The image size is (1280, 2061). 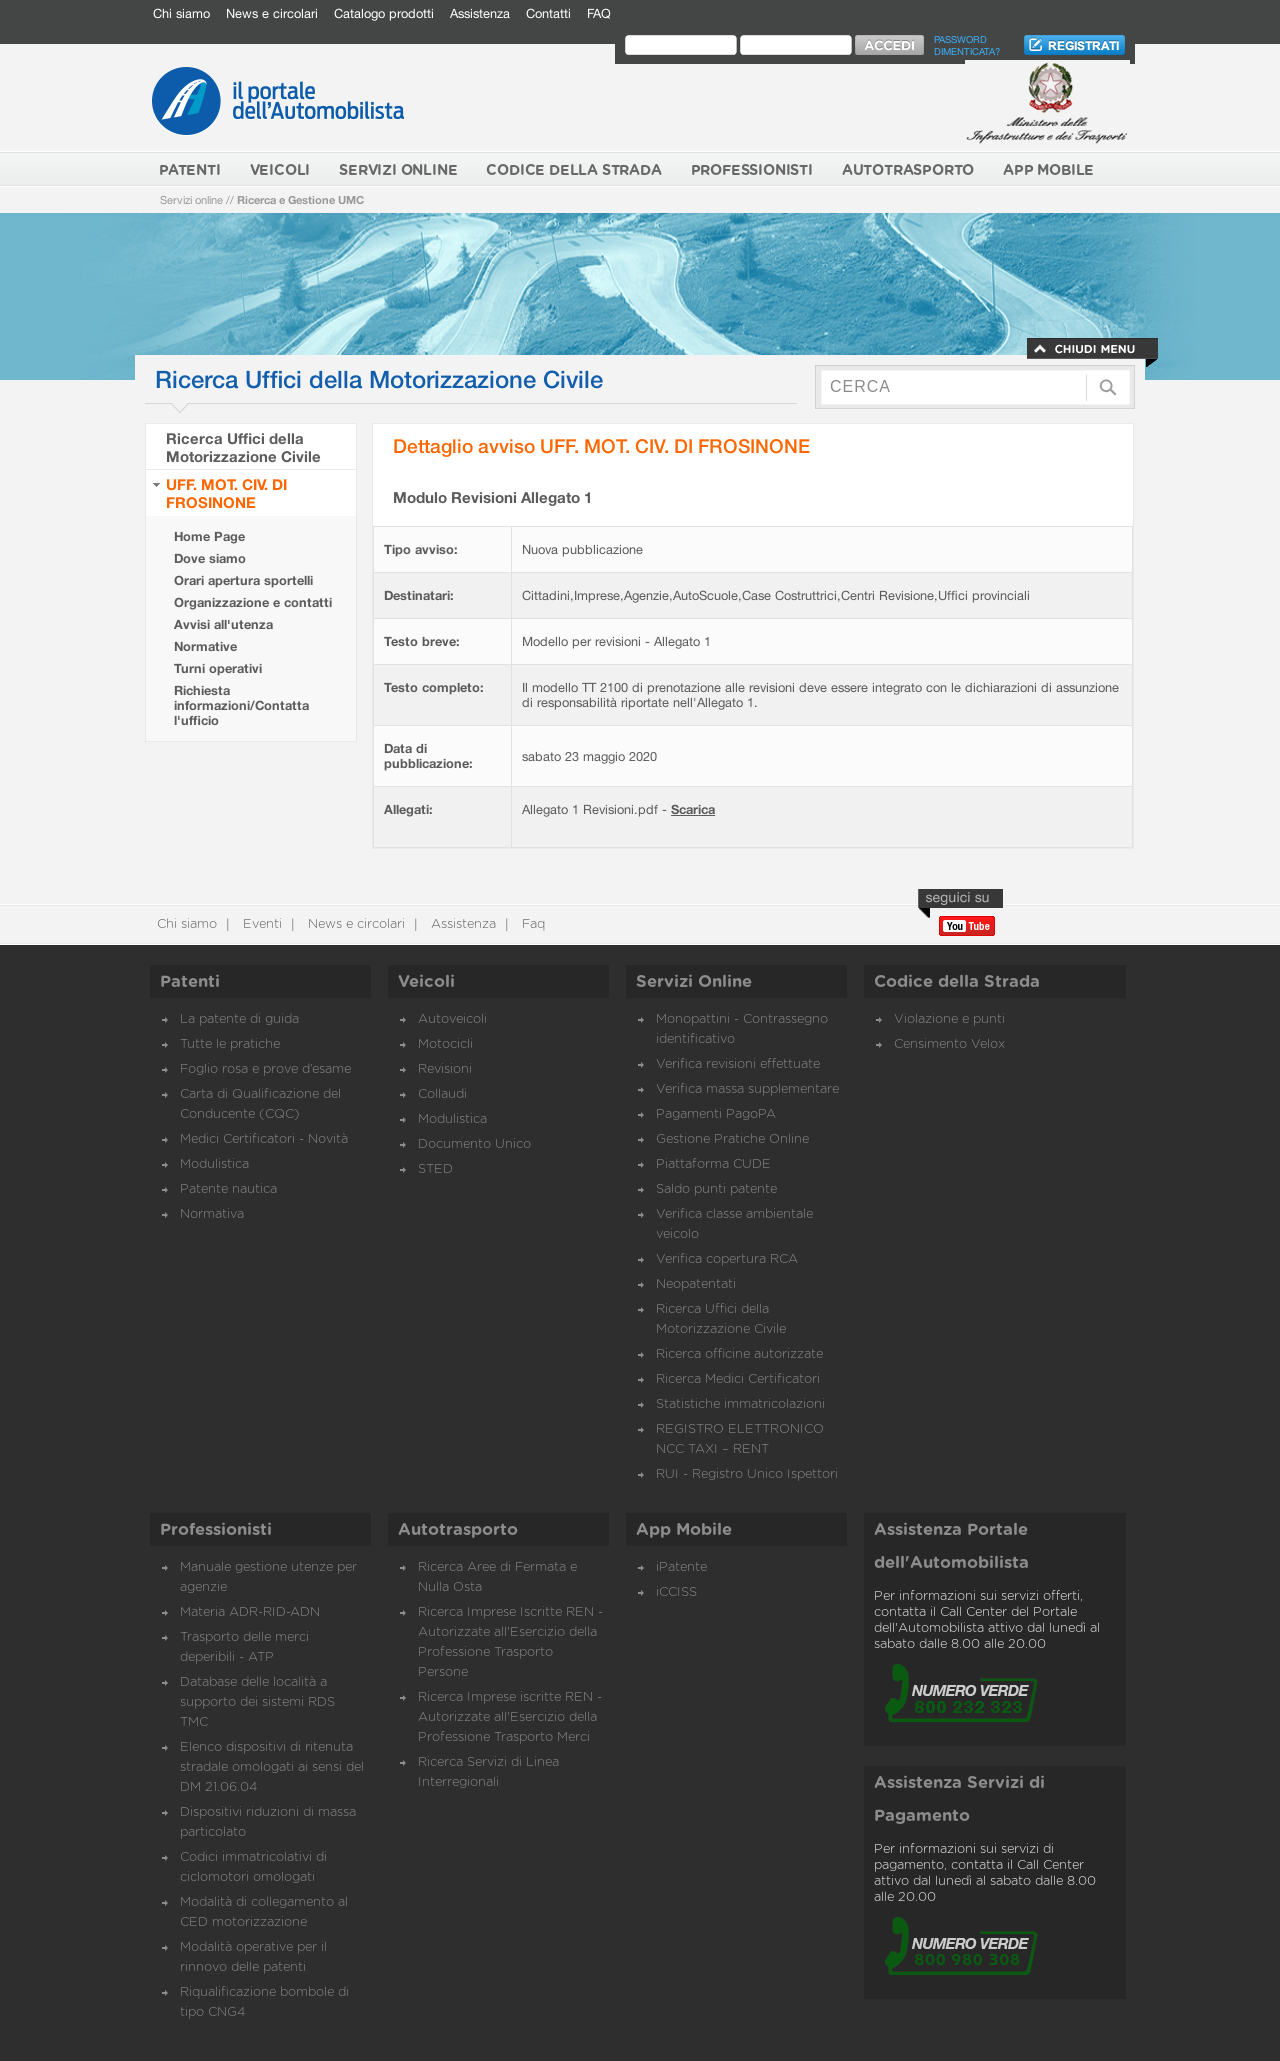 I want to click on Codice della Strada, so click(x=957, y=982).